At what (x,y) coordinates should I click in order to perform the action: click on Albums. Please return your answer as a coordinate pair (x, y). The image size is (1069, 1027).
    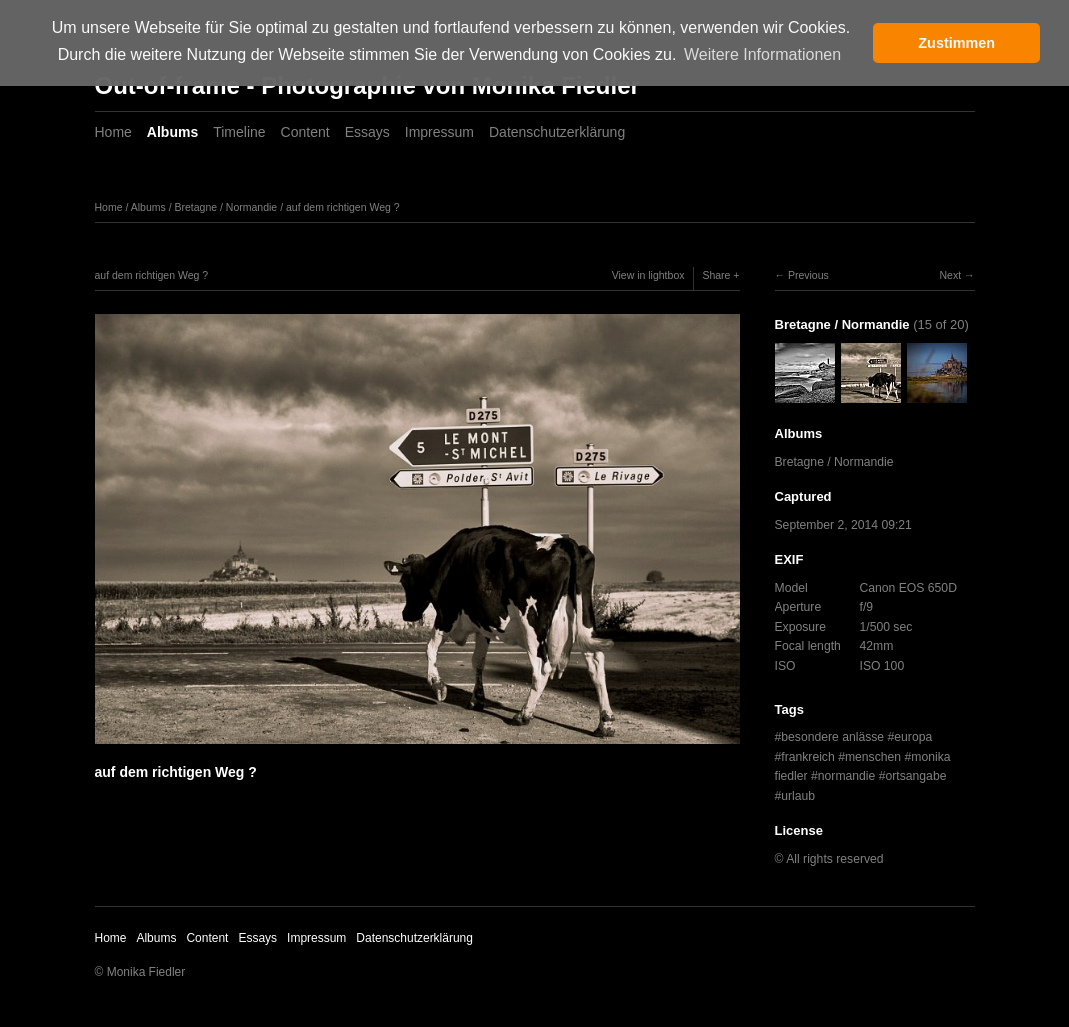
    Looking at the image, I should click on (172, 132).